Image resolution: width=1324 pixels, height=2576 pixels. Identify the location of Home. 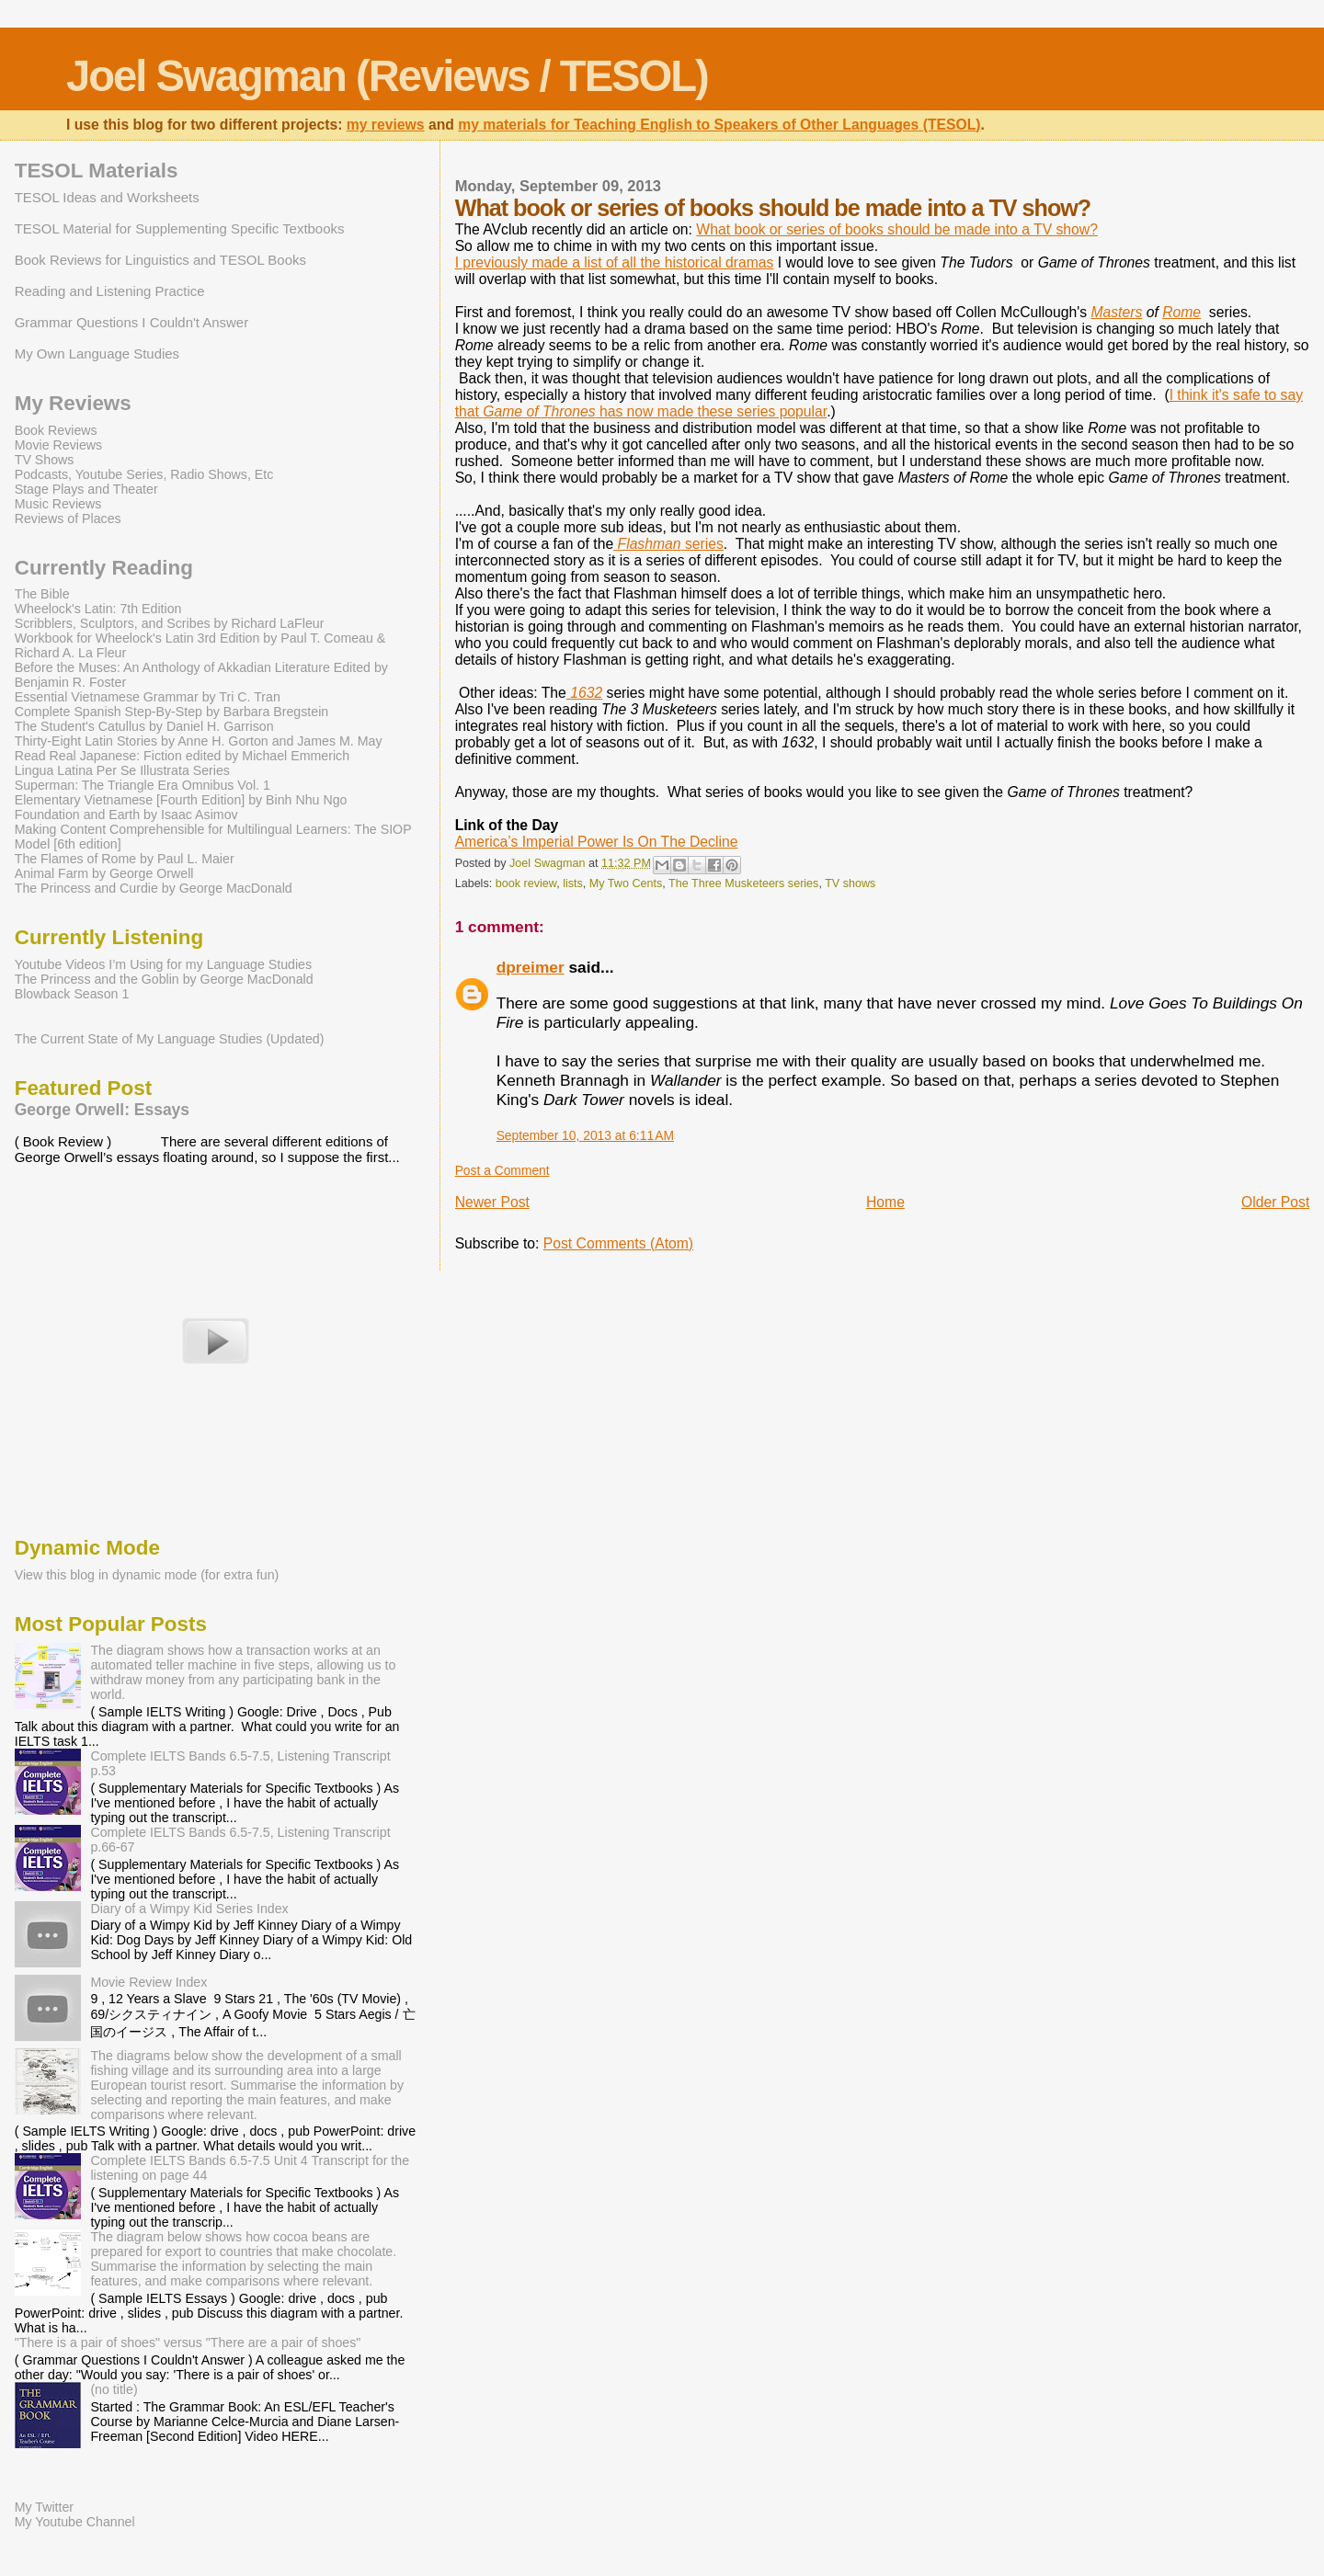
(885, 1202).